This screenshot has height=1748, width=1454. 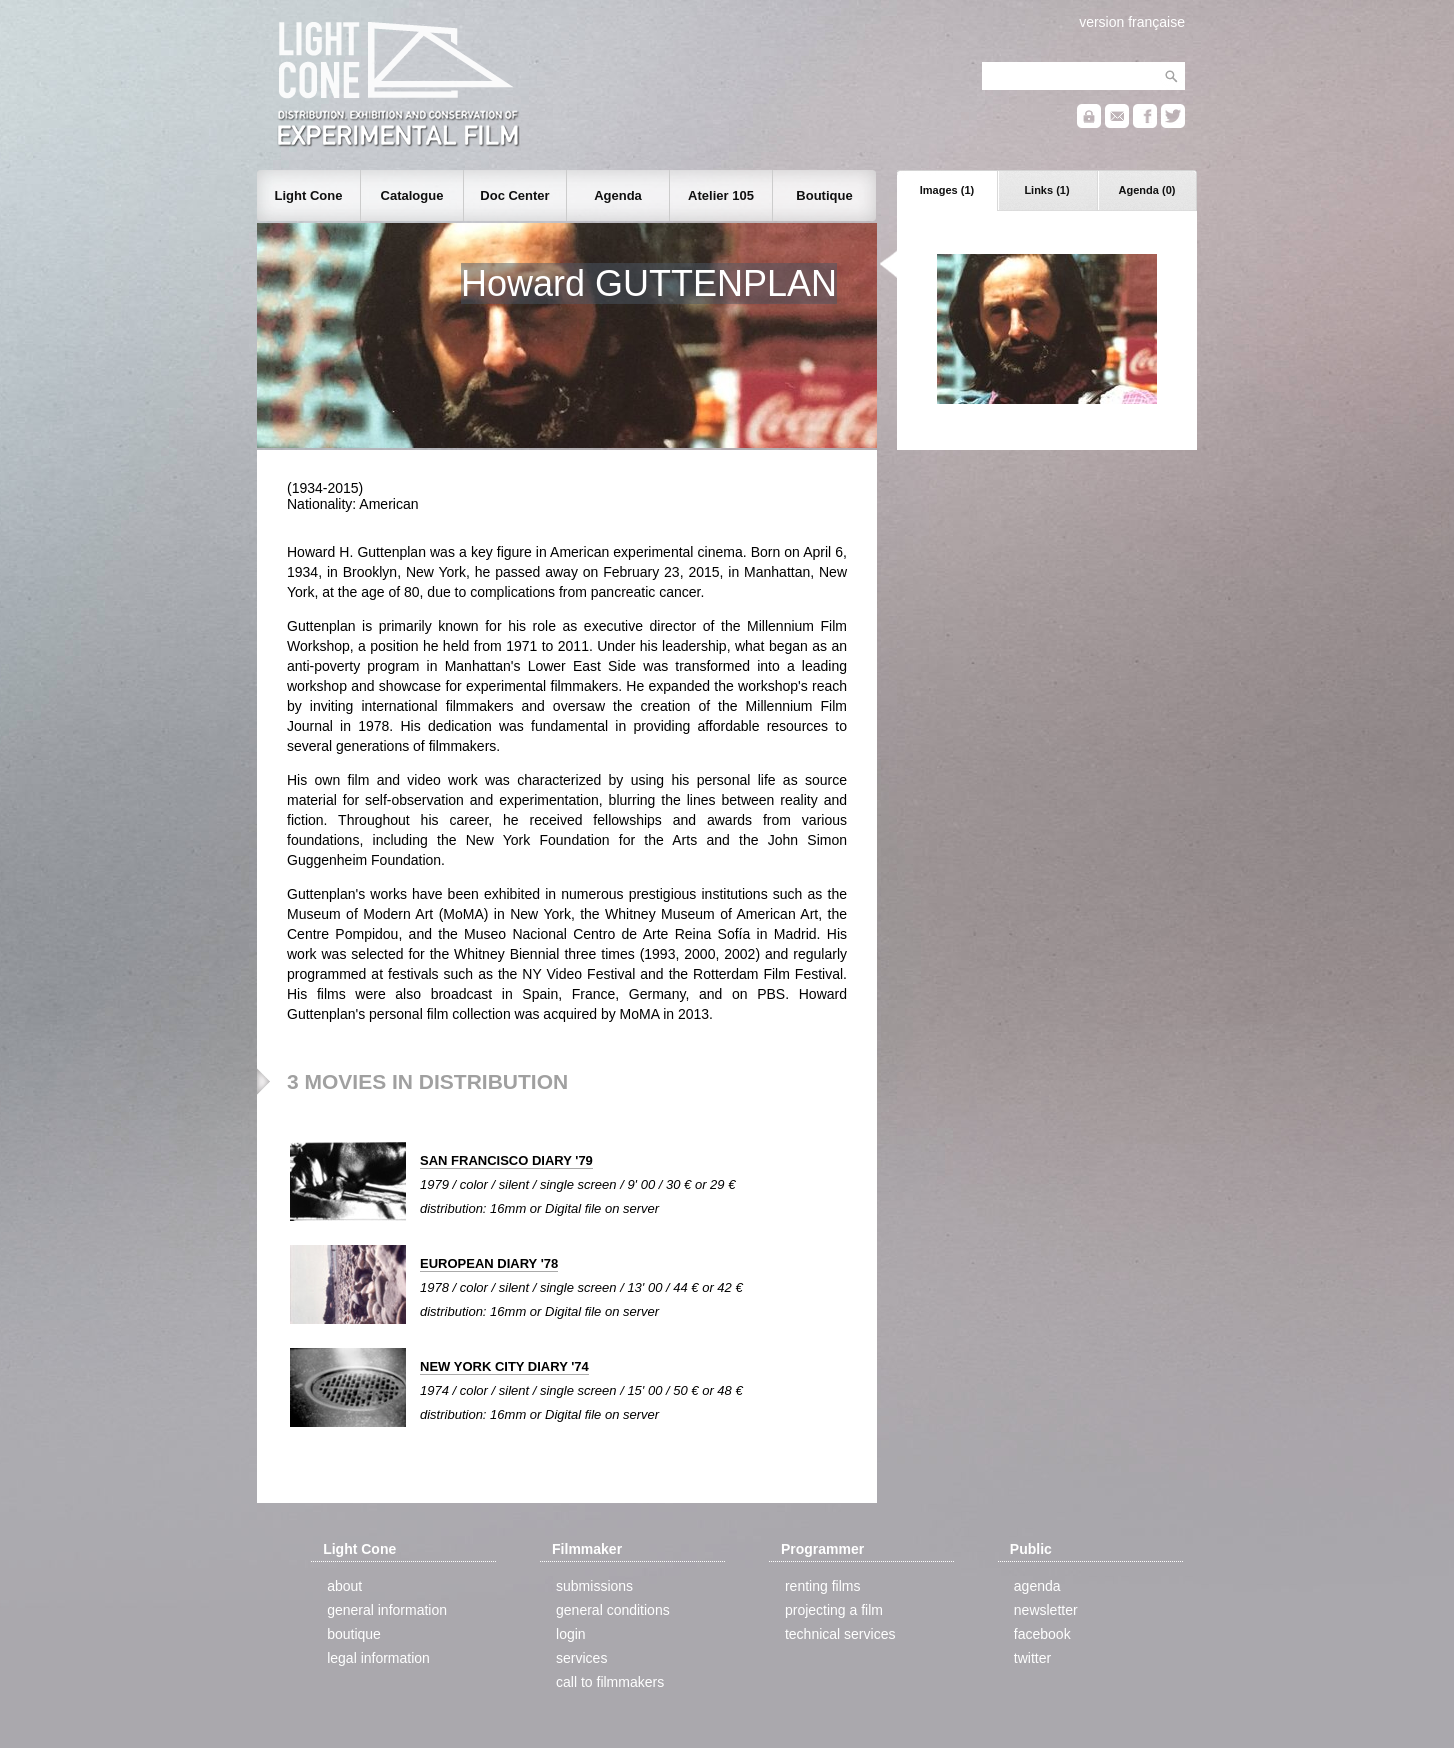 I want to click on legal information, so click(x=378, y=1658).